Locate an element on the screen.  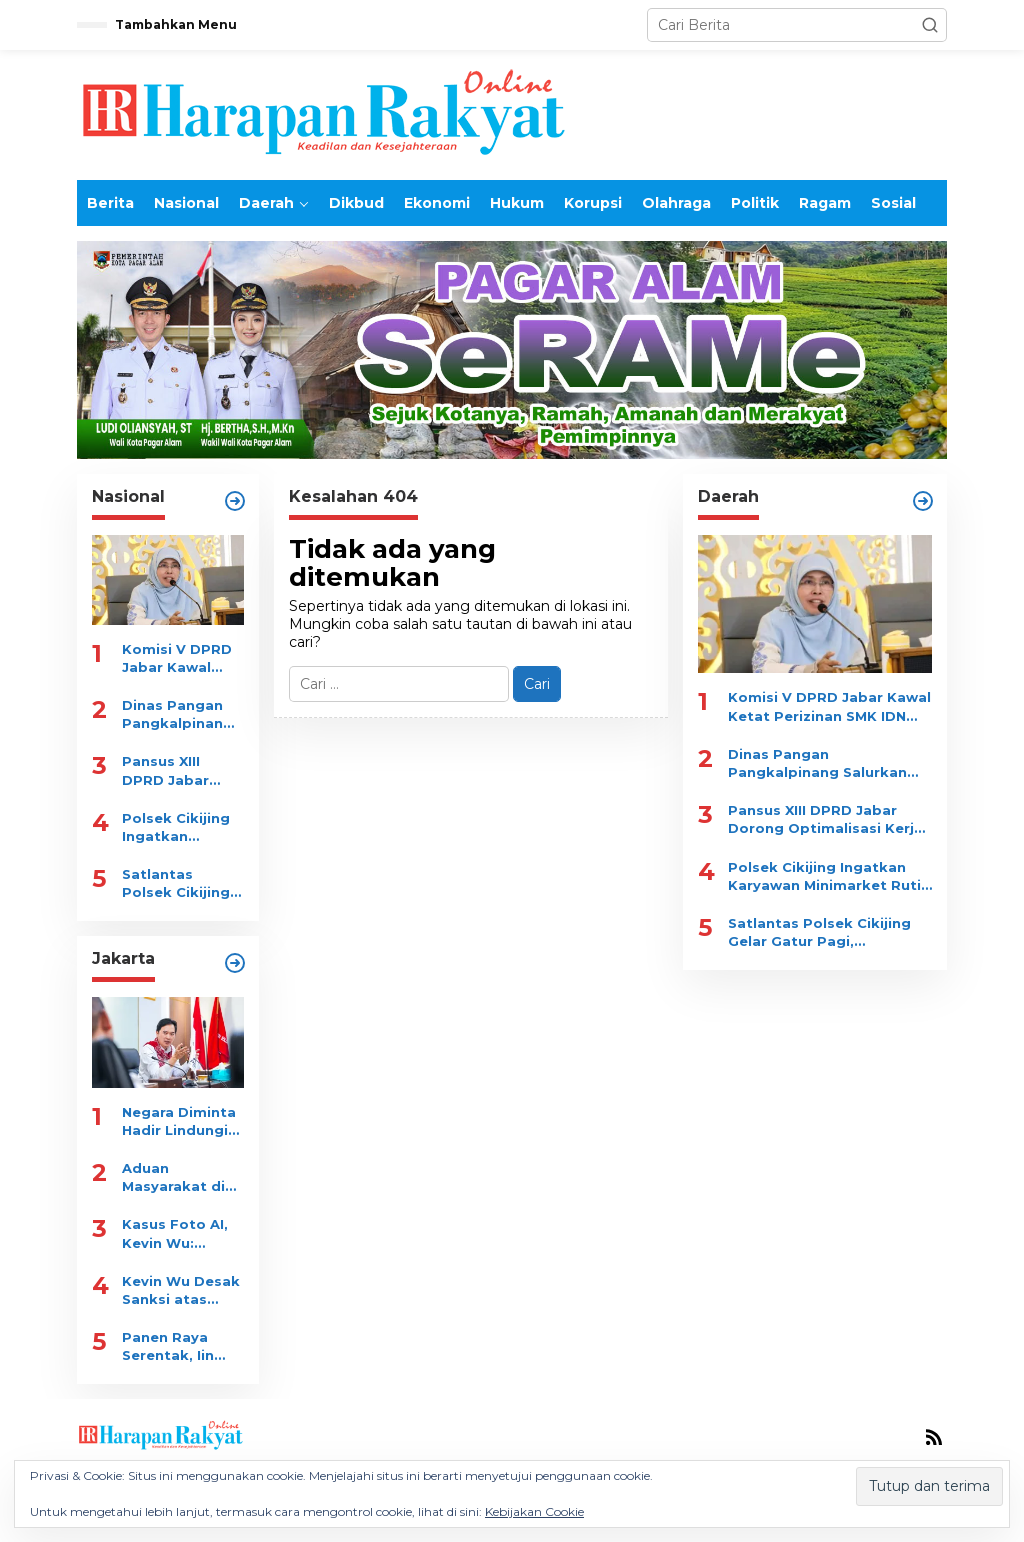
Negara Diminta Hadir Lindungi Warga, Kevin Wu: Tegakan Hukum tanpa Kompromi is located at coordinates (179, 1121).